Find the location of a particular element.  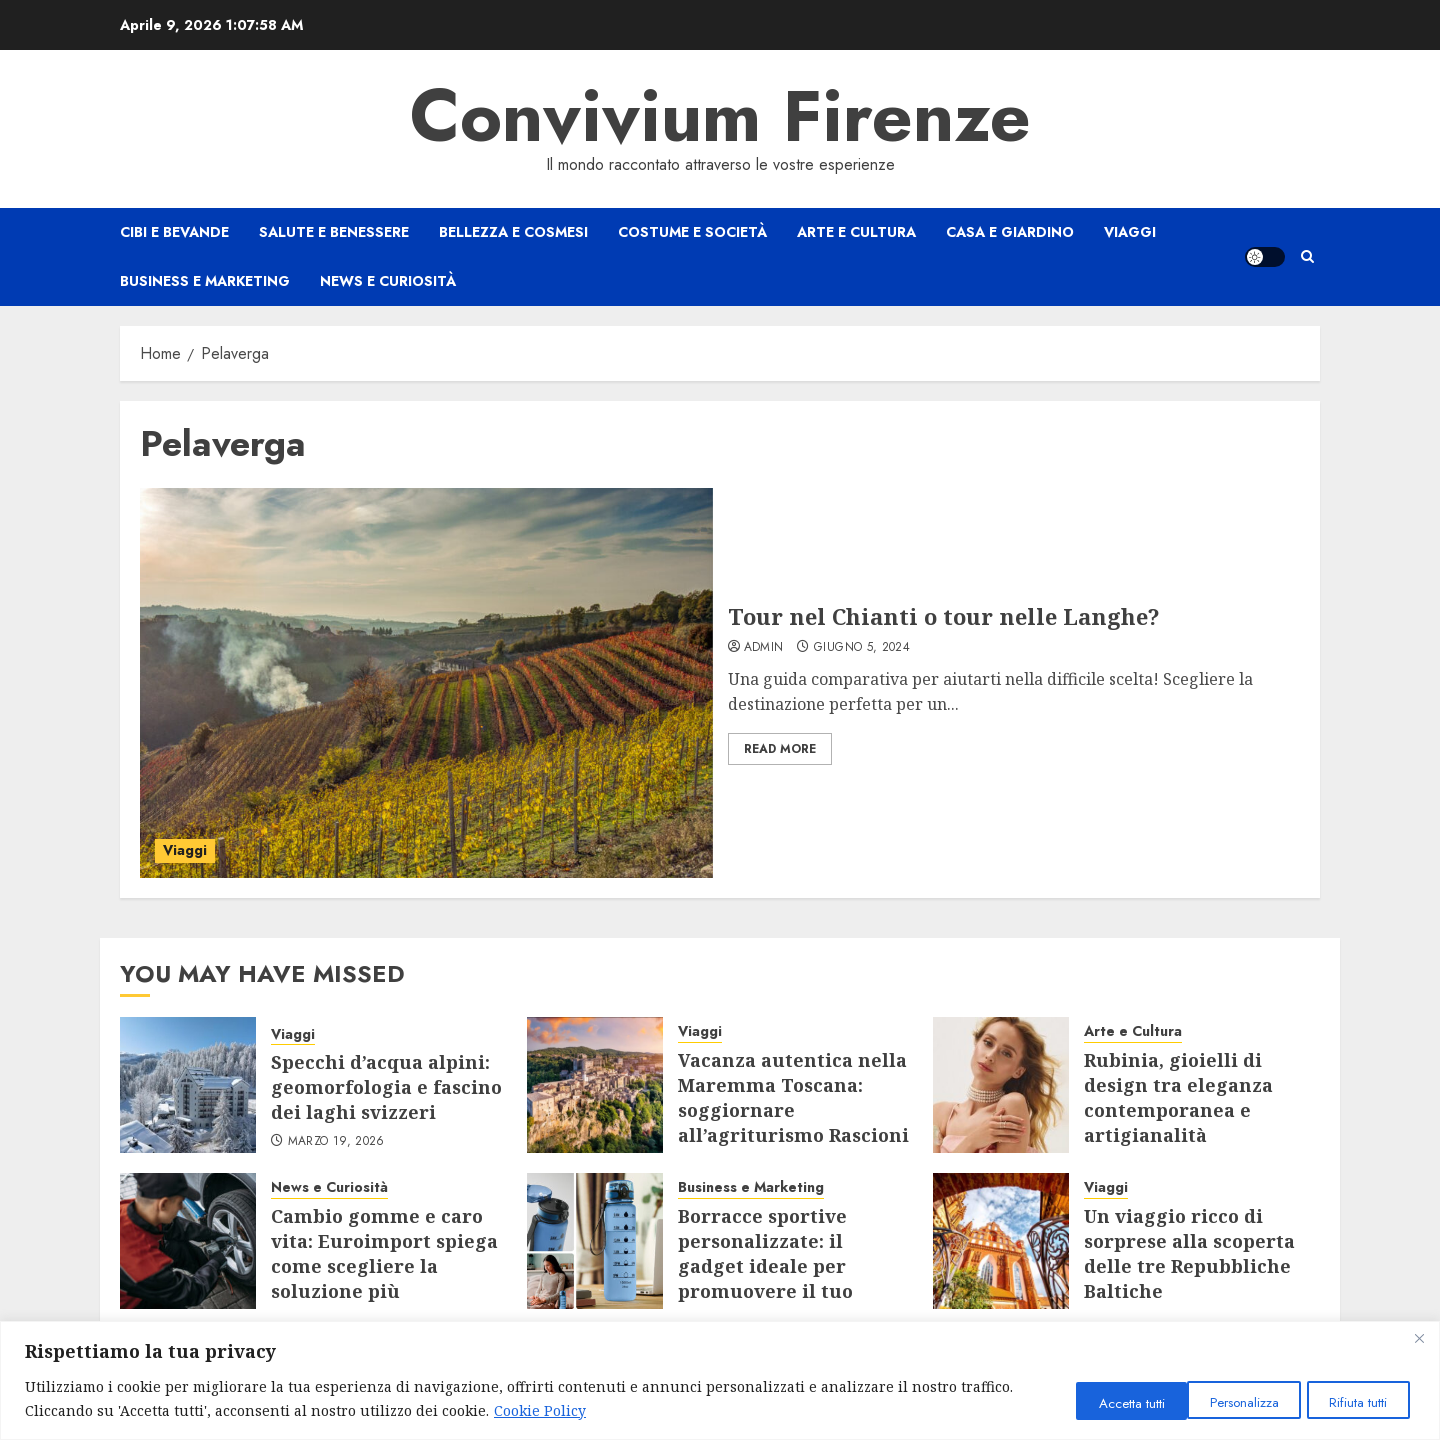

Cambio gomme e caro vita: Euroimport spiega come scegliere la soluzione più conveniente is located at coordinates (384, 1266).